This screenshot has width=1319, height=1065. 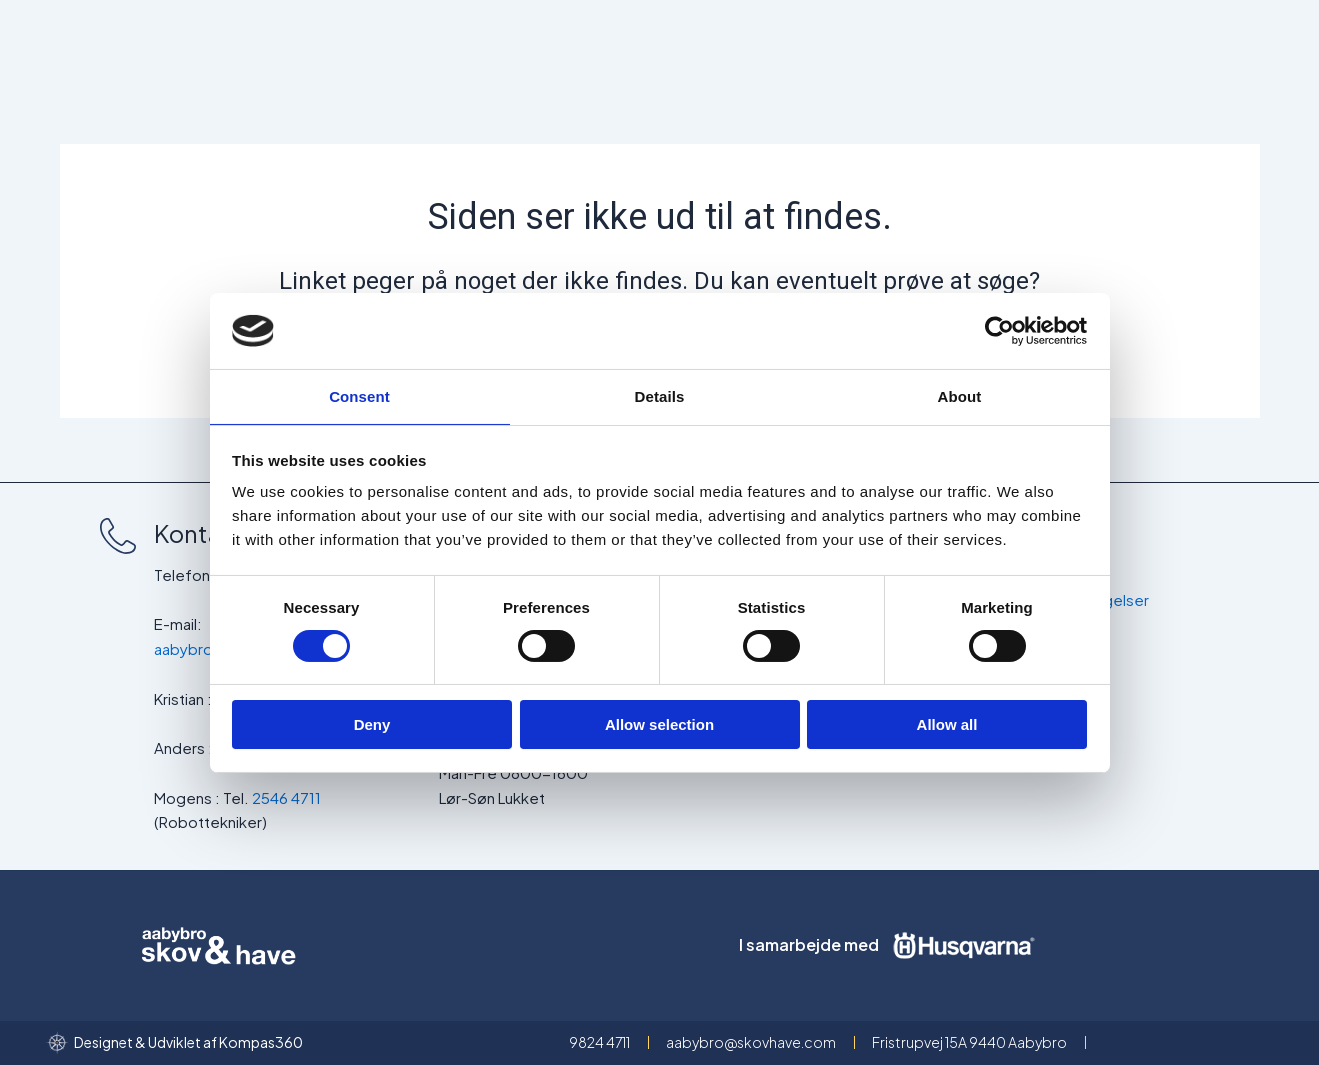 What do you see at coordinates (286, 797) in the screenshot?
I see `2546 4711` at bounding box center [286, 797].